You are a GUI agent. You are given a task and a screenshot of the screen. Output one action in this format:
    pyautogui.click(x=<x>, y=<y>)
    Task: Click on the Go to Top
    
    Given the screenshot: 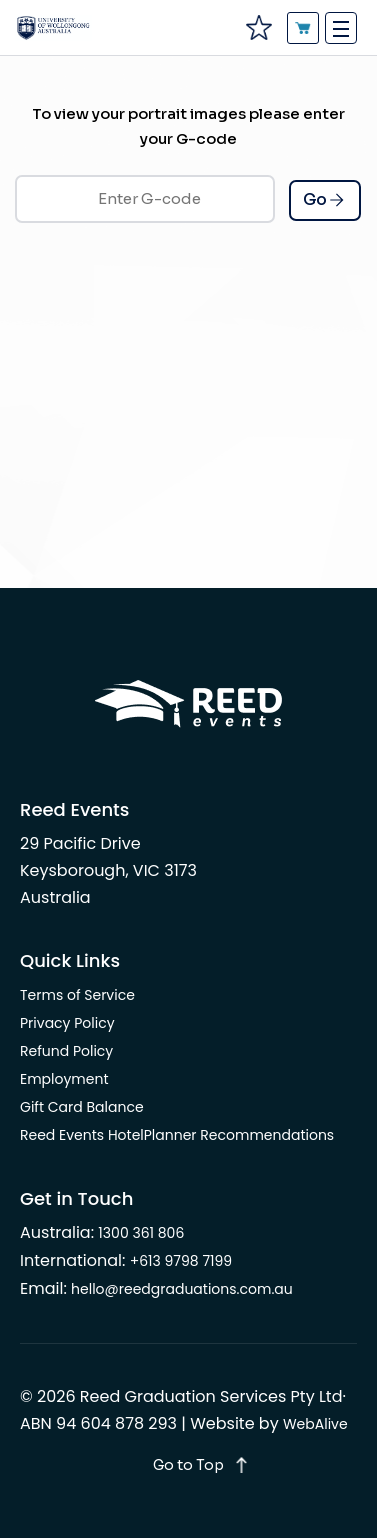 What is the action you would take?
    pyautogui.click(x=188, y=1465)
    